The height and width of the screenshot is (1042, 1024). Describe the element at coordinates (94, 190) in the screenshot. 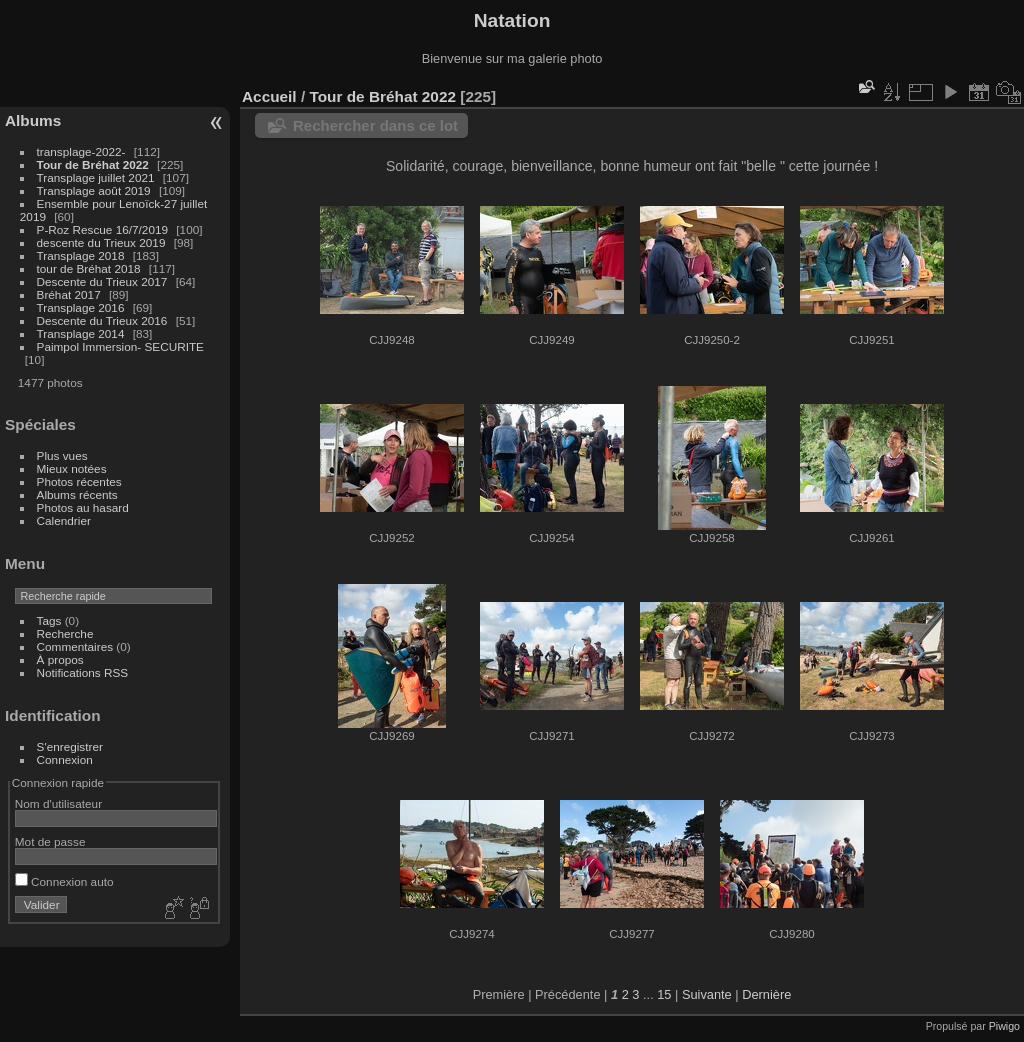

I see `Transplage août 2019` at that location.